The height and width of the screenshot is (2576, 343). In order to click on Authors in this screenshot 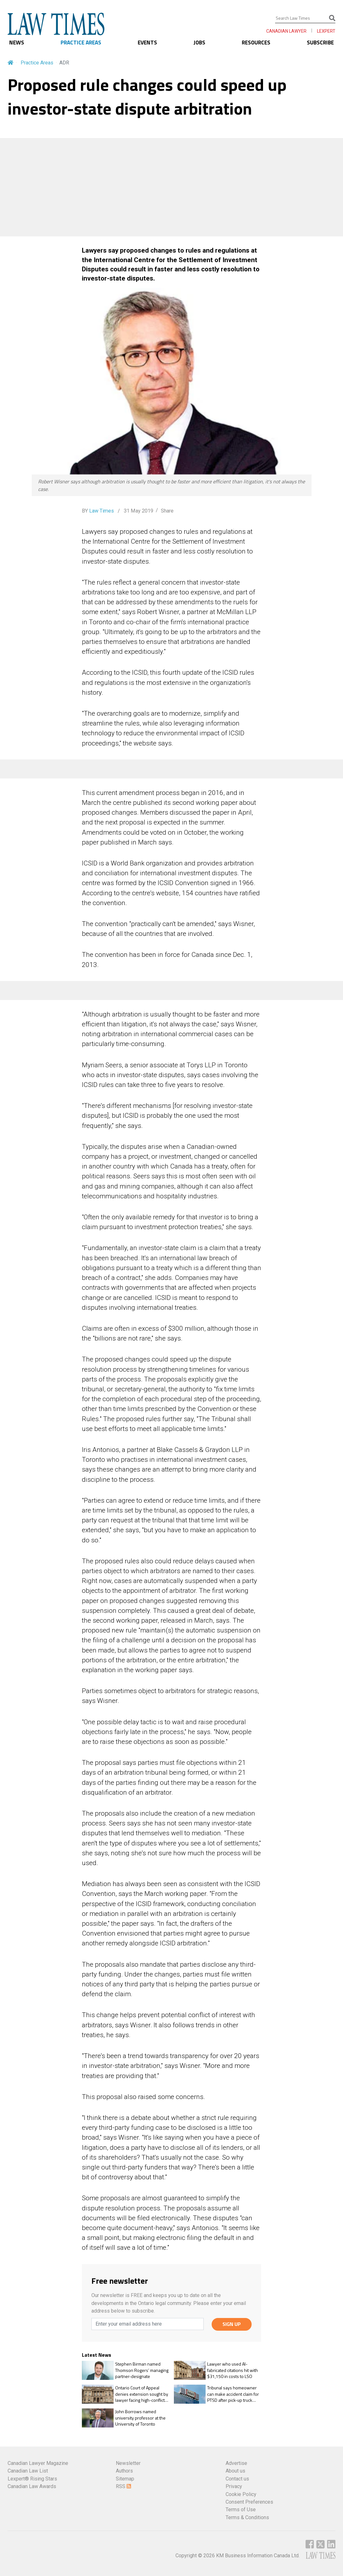, I will do `click(124, 2471)`.